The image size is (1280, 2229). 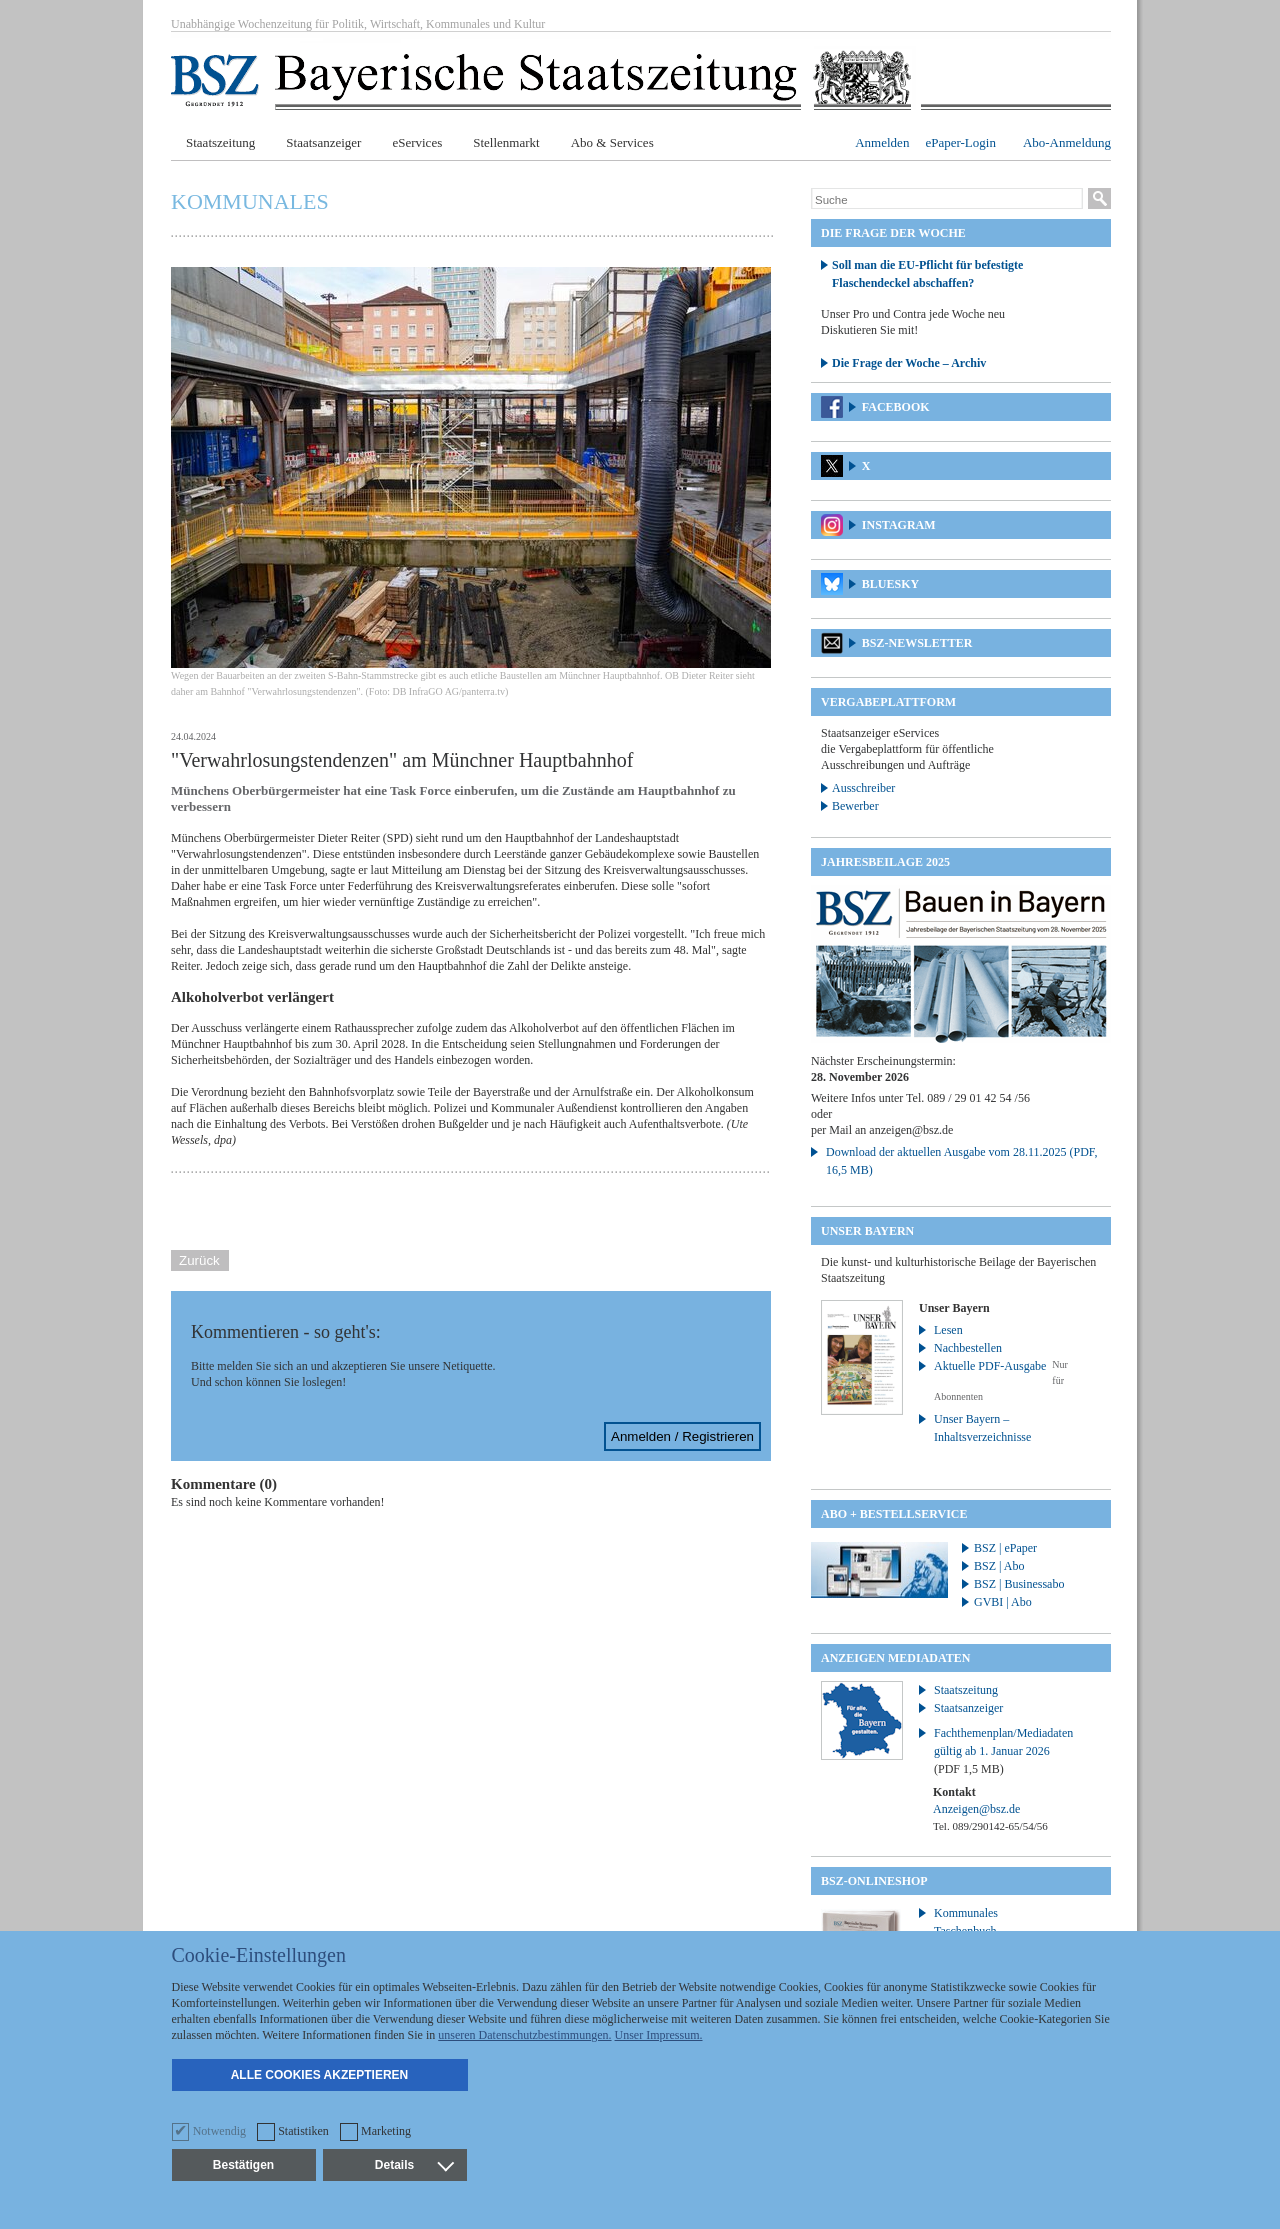 I want to click on Download der aktuellen Ausgabe vom 28.11.2025 (PDF, 16,5 MB), so click(x=962, y=1161).